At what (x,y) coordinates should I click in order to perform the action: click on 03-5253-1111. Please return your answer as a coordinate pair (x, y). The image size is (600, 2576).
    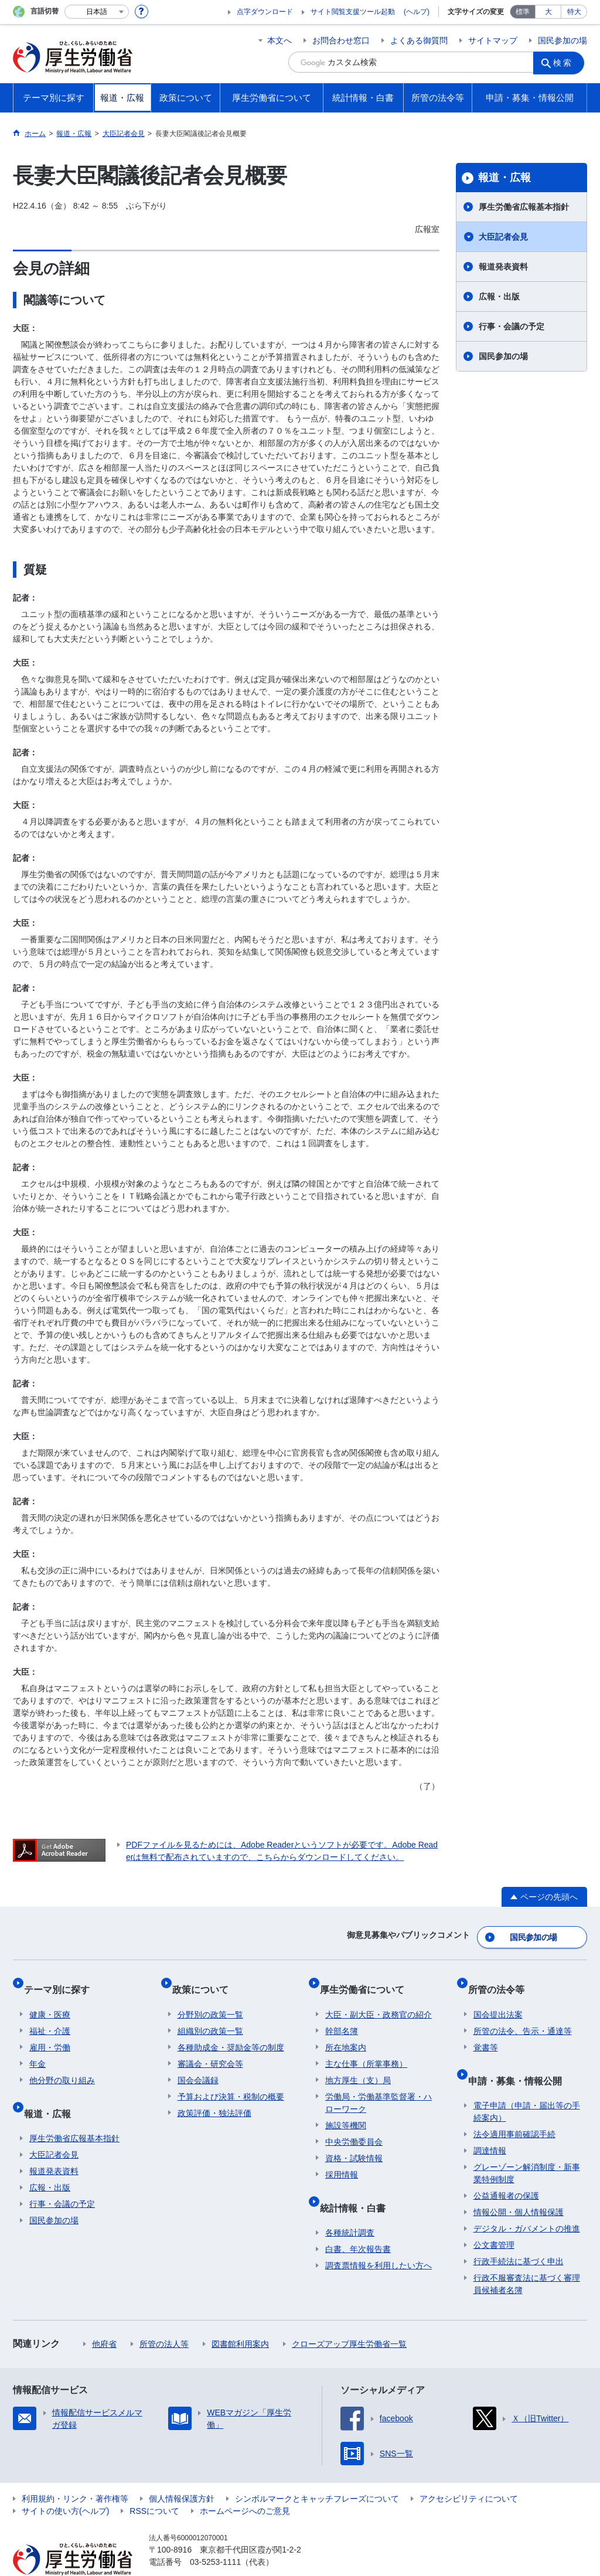
    Looking at the image, I should click on (215, 2535).